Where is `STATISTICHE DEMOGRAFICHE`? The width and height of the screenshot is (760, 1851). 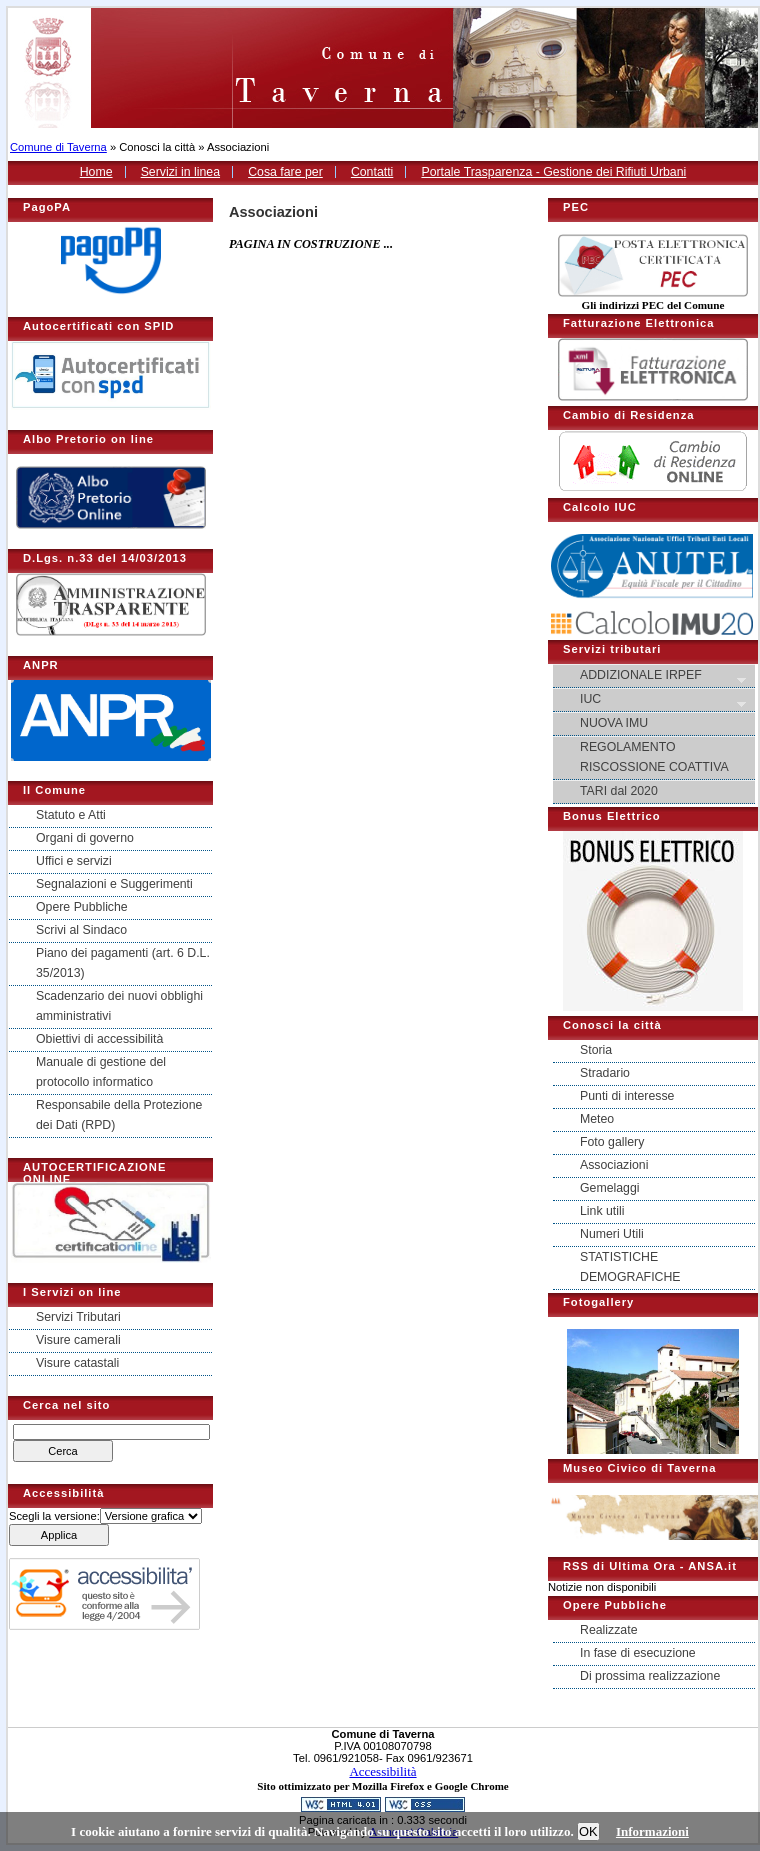 STATISTICHE DEMOGRAFICHE is located at coordinates (630, 1267).